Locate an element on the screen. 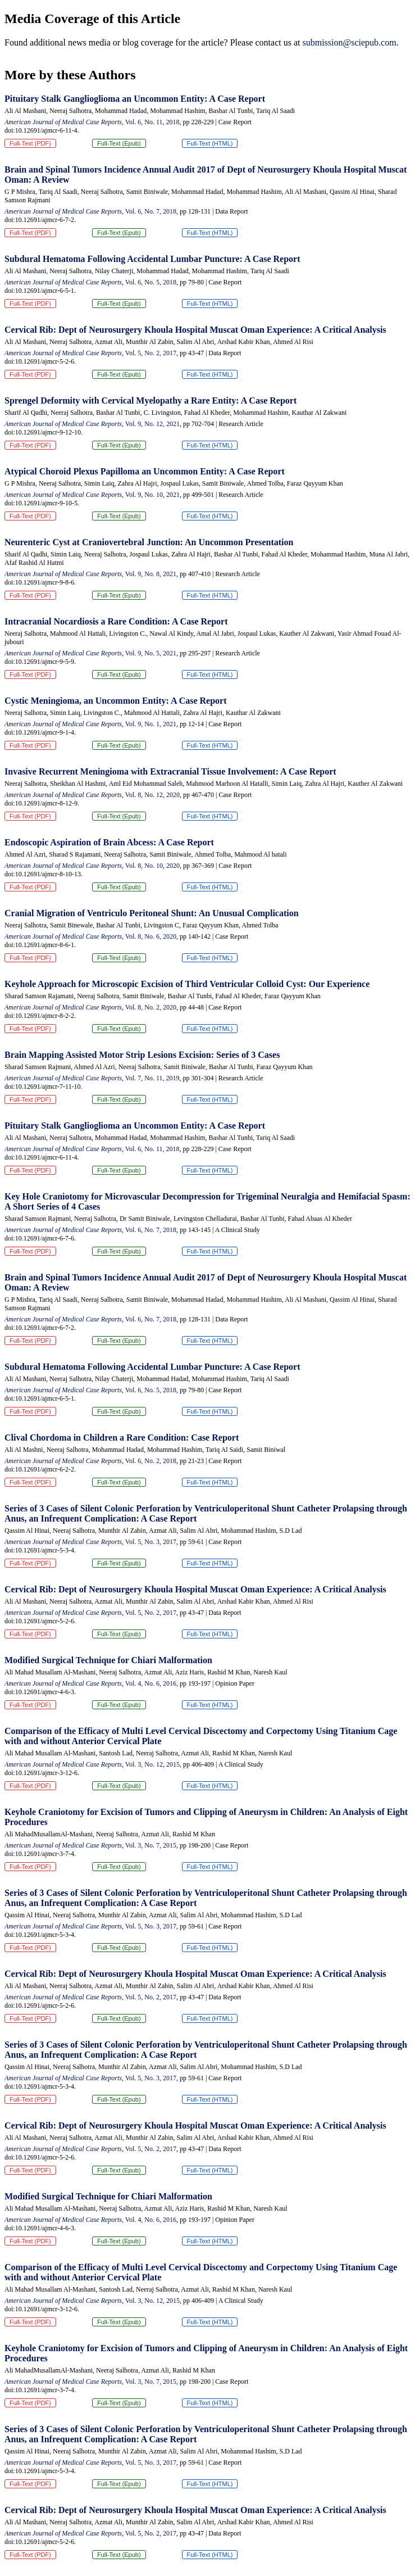 This screenshot has height=2576, width=415. Vol. 6, No. 5, 2018 is located at coordinates (150, 282).